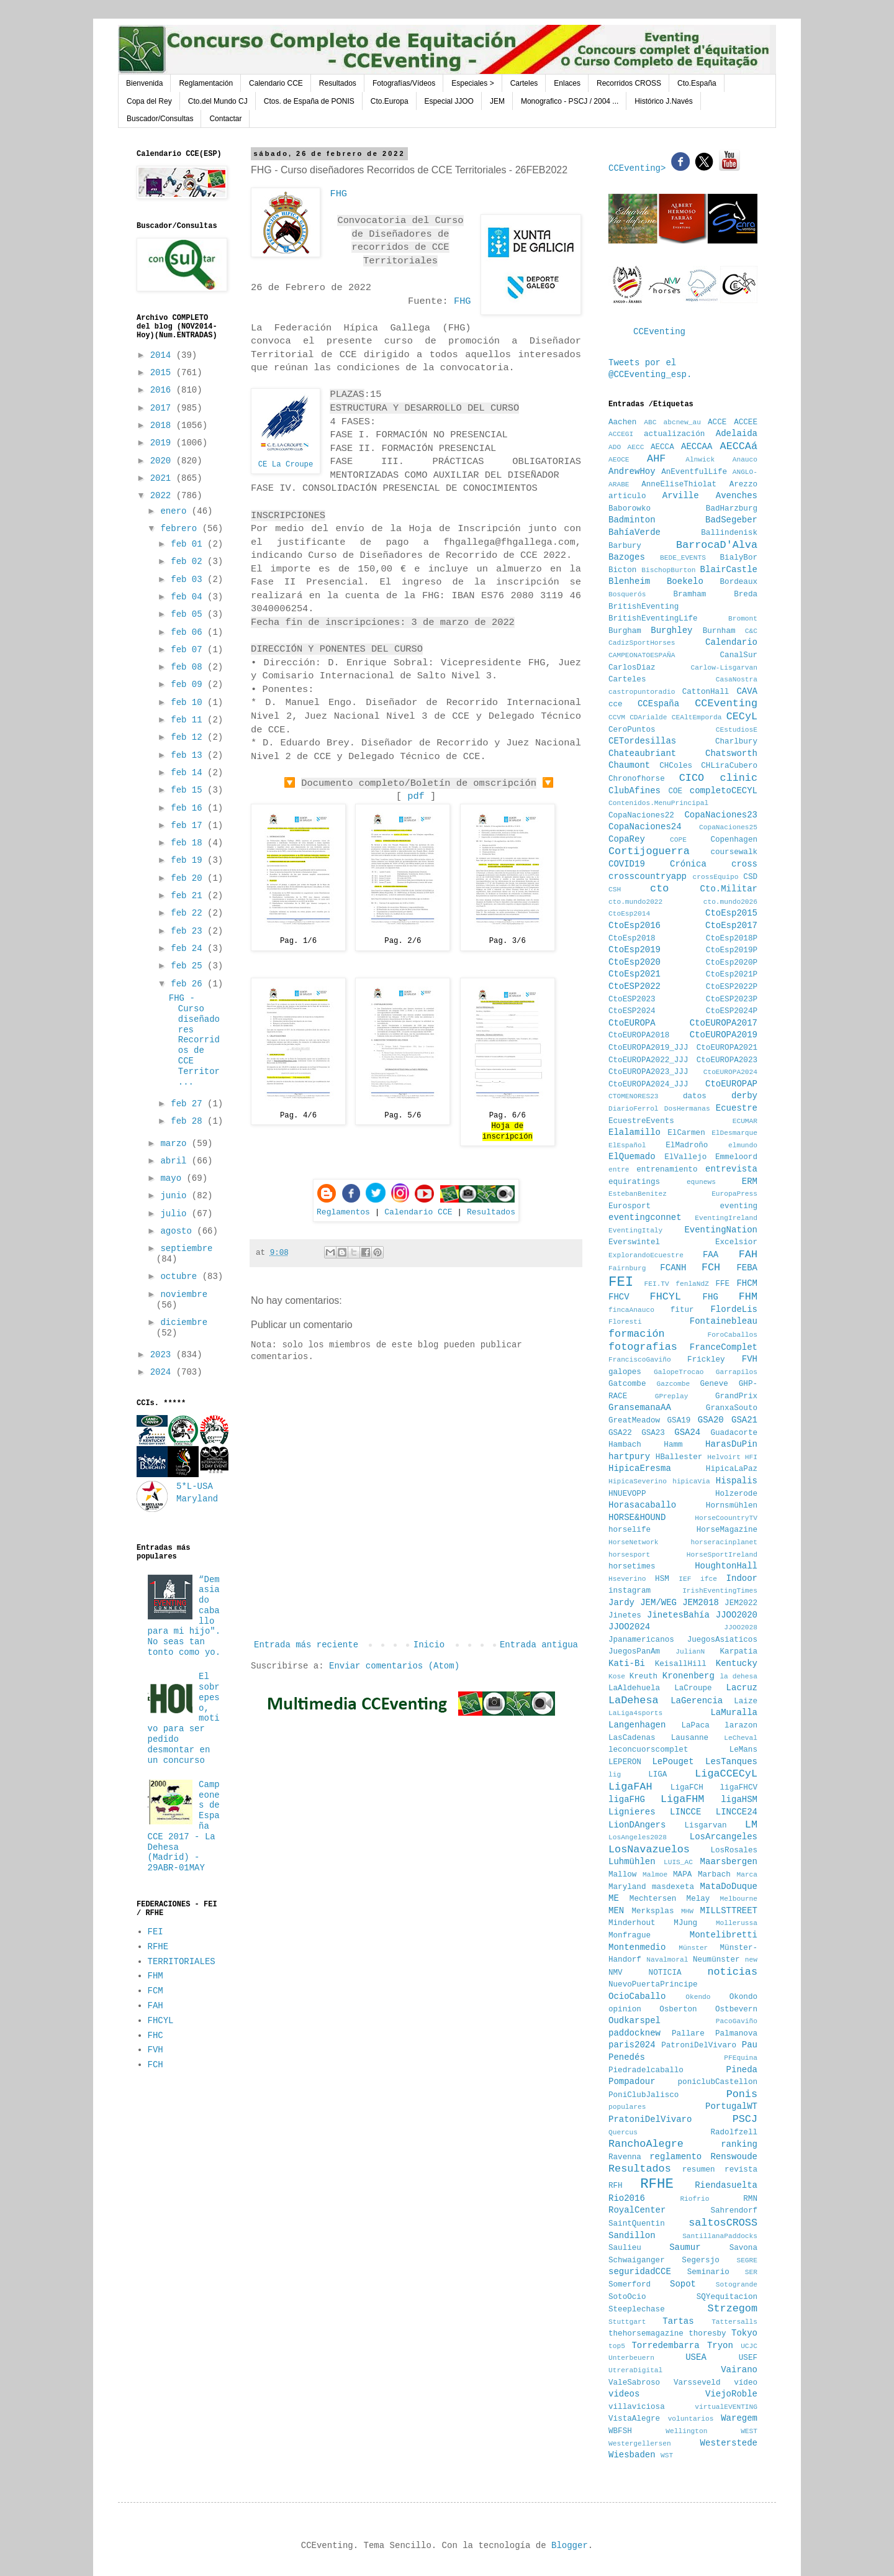 The image size is (894, 2576). What do you see at coordinates (692, 1284) in the screenshot?
I see `fenlaNdZ` at bounding box center [692, 1284].